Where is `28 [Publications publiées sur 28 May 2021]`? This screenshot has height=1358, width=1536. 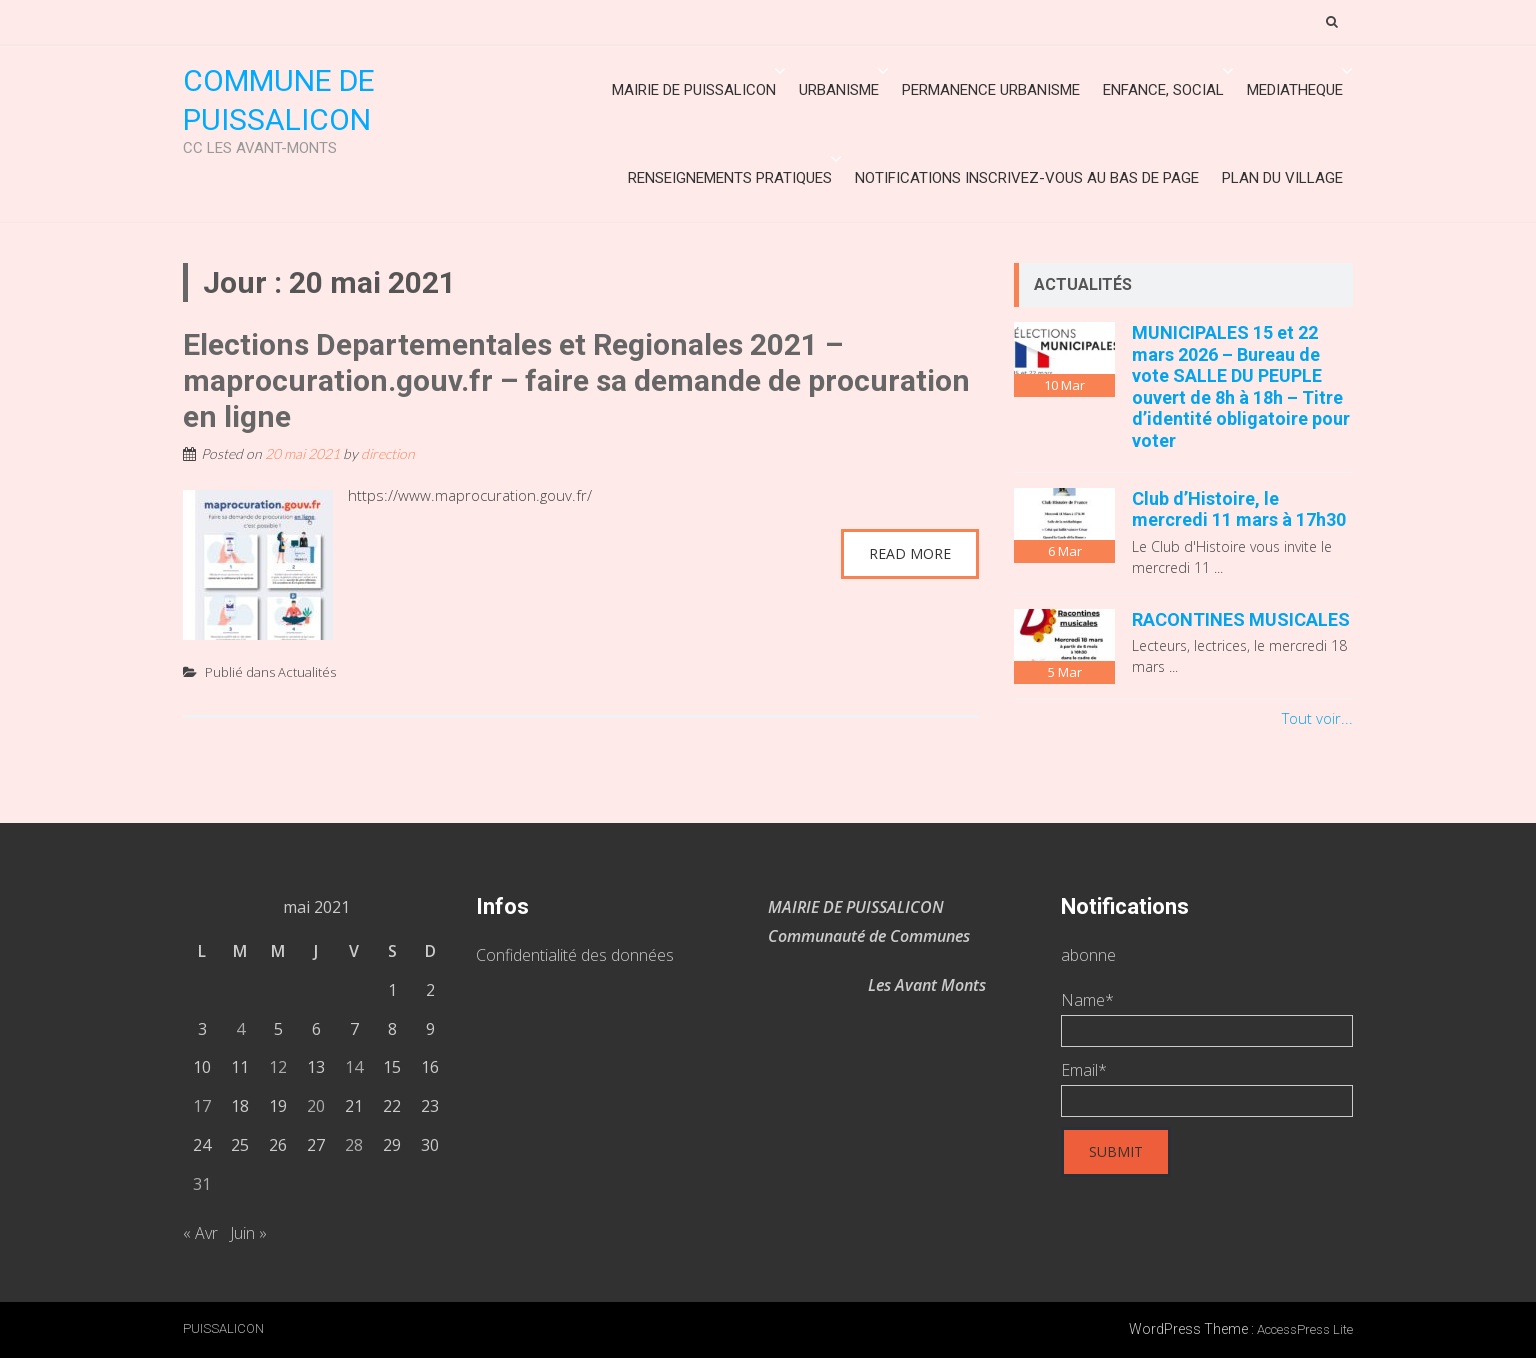 28 [Publications publiées sur 28 May 2021] is located at coordinates (354, 1145).